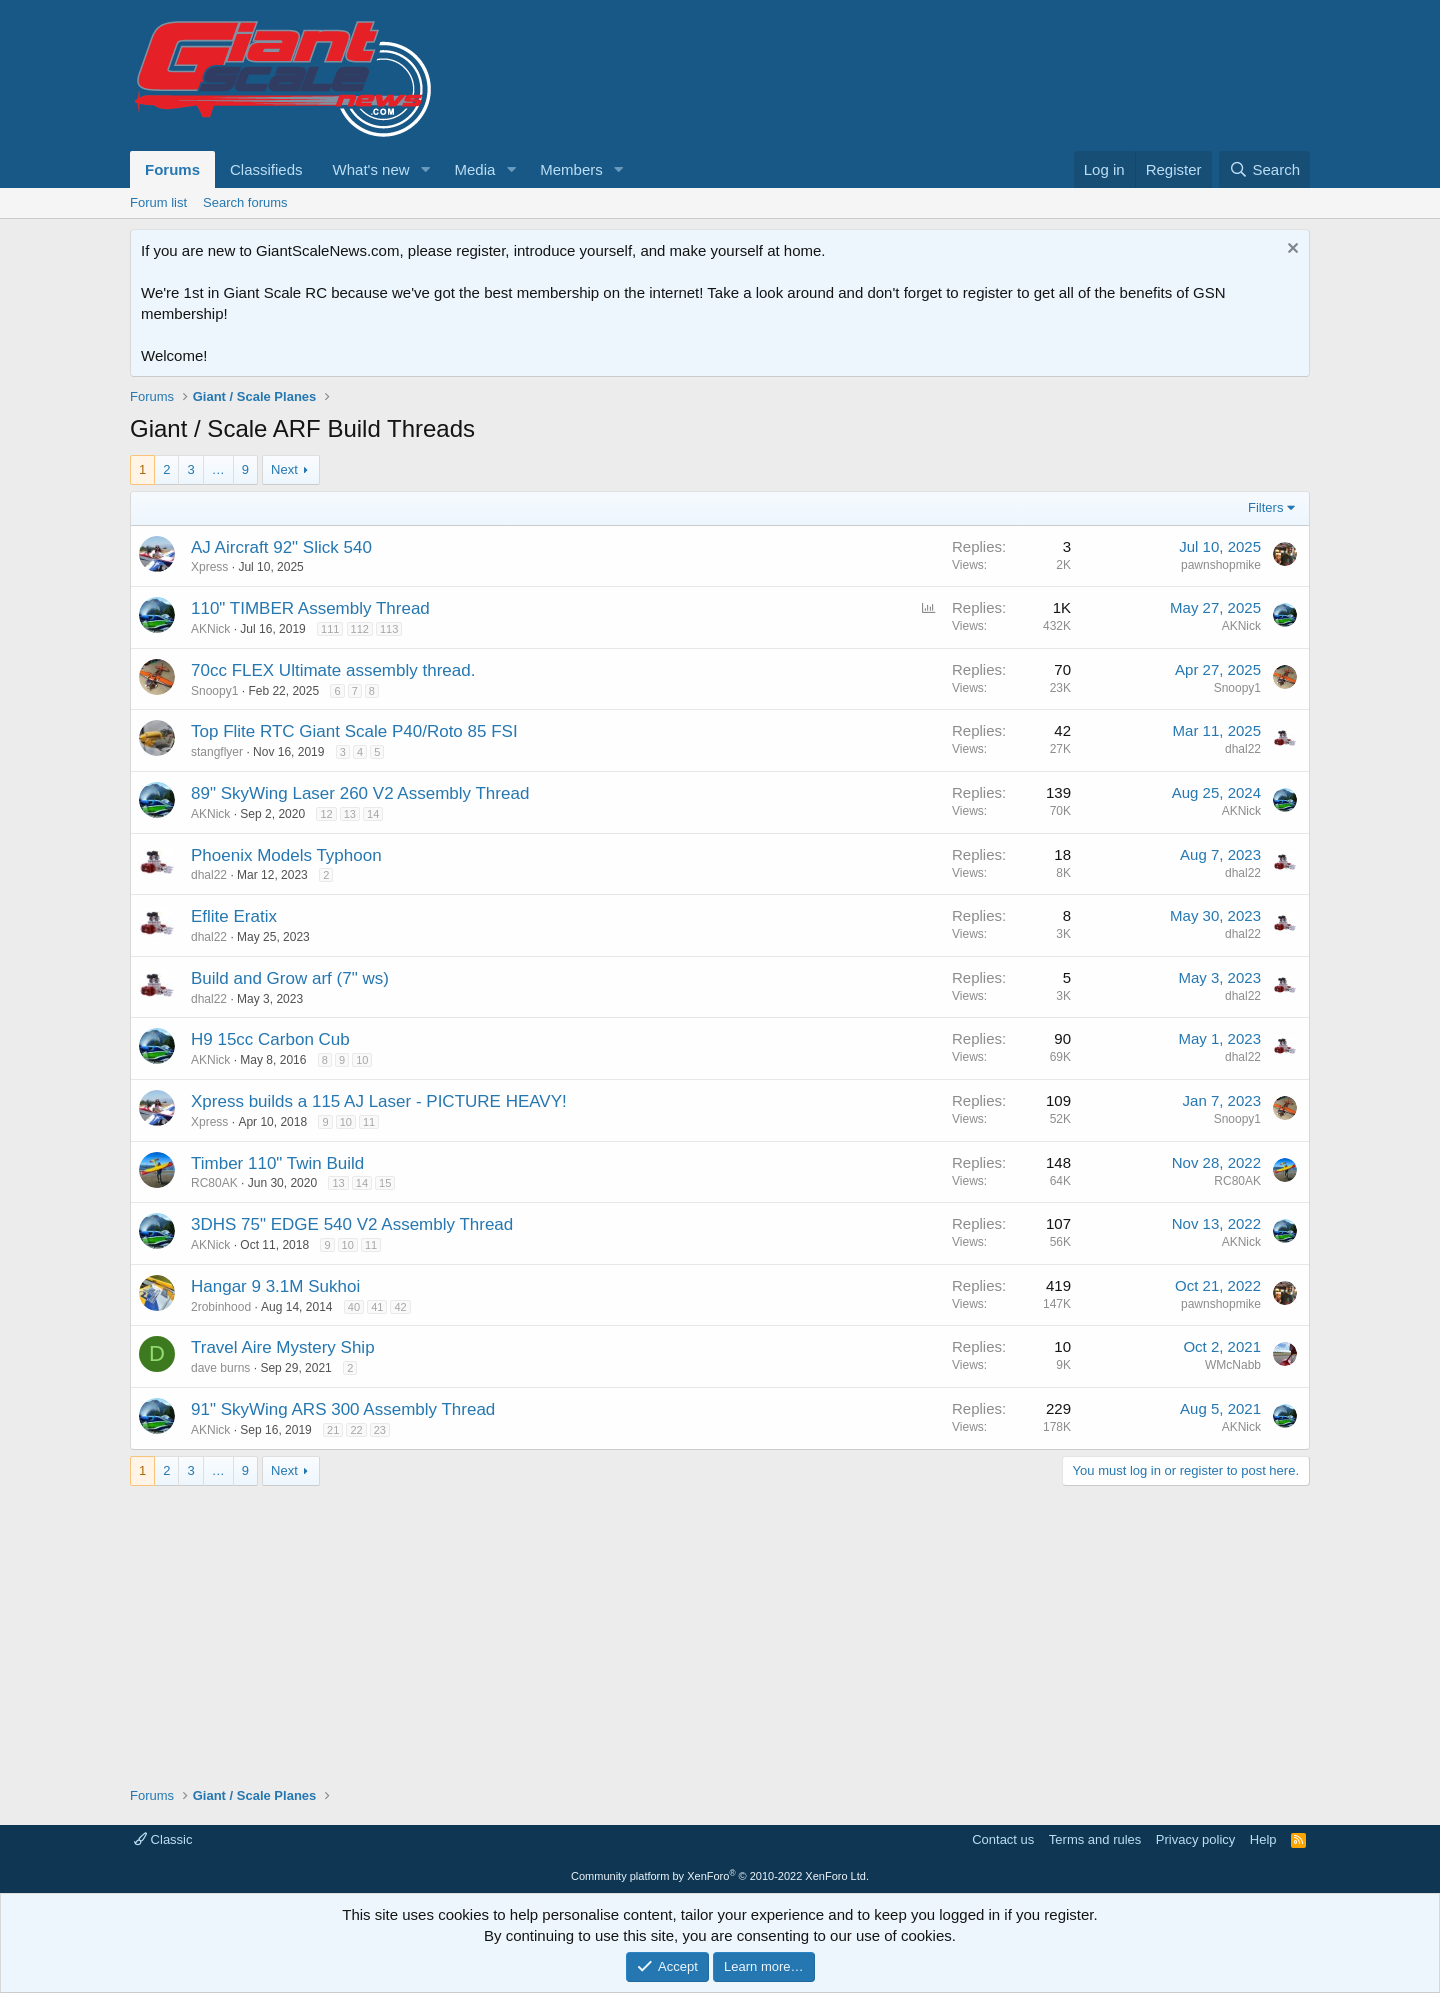 This screenshot has width=1440, height=1993. What do you see at coordinates (163, 1839) in the screenshot?
I see `Classic` at bounding box center [163, 1839].